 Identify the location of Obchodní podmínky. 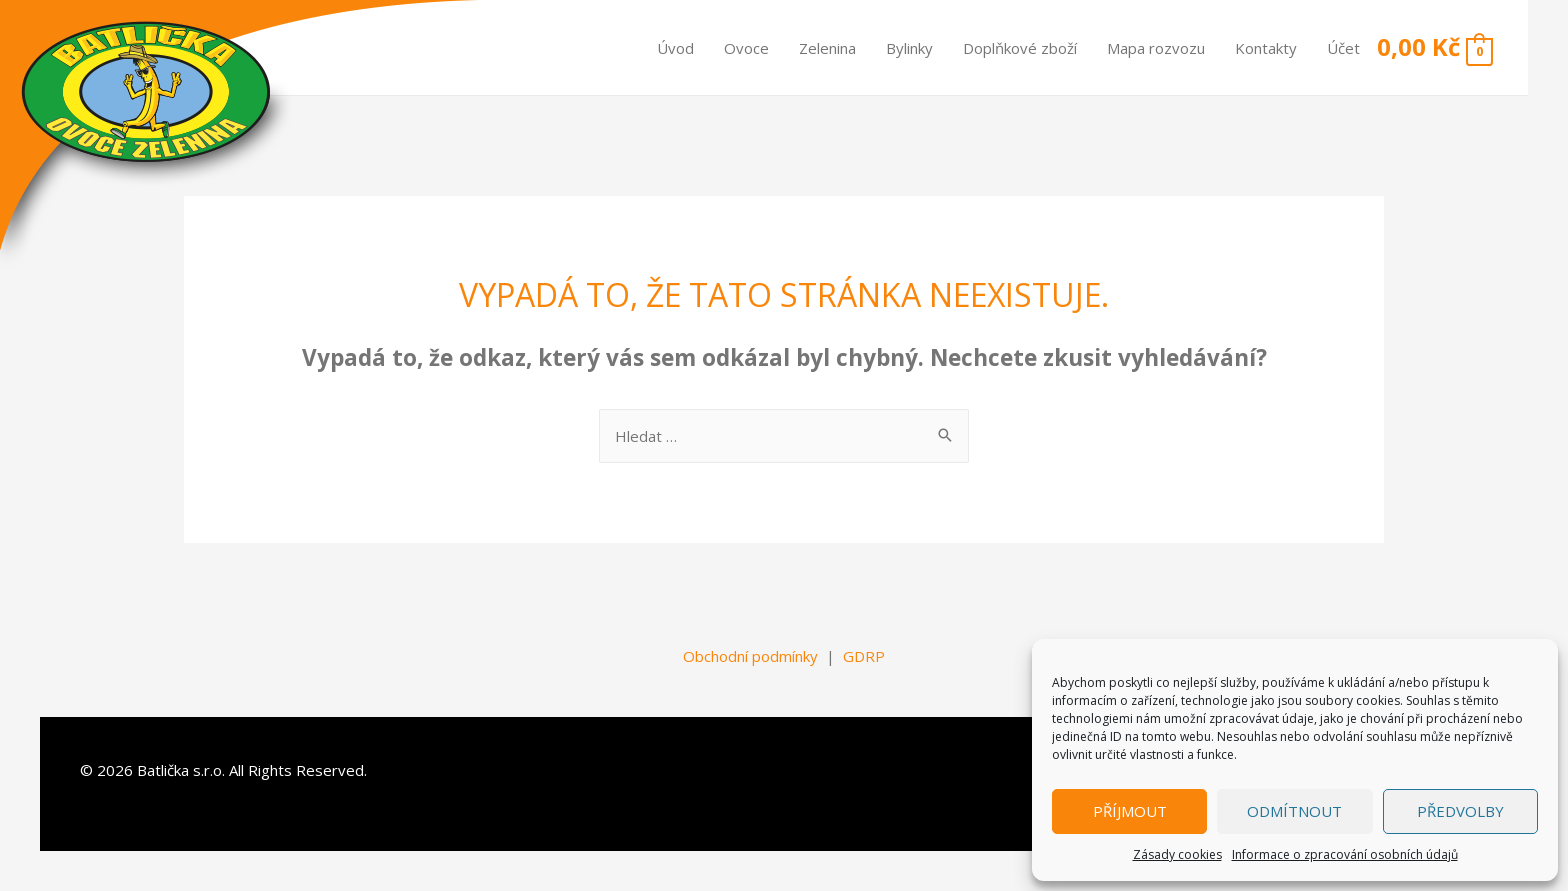
(750, 656).